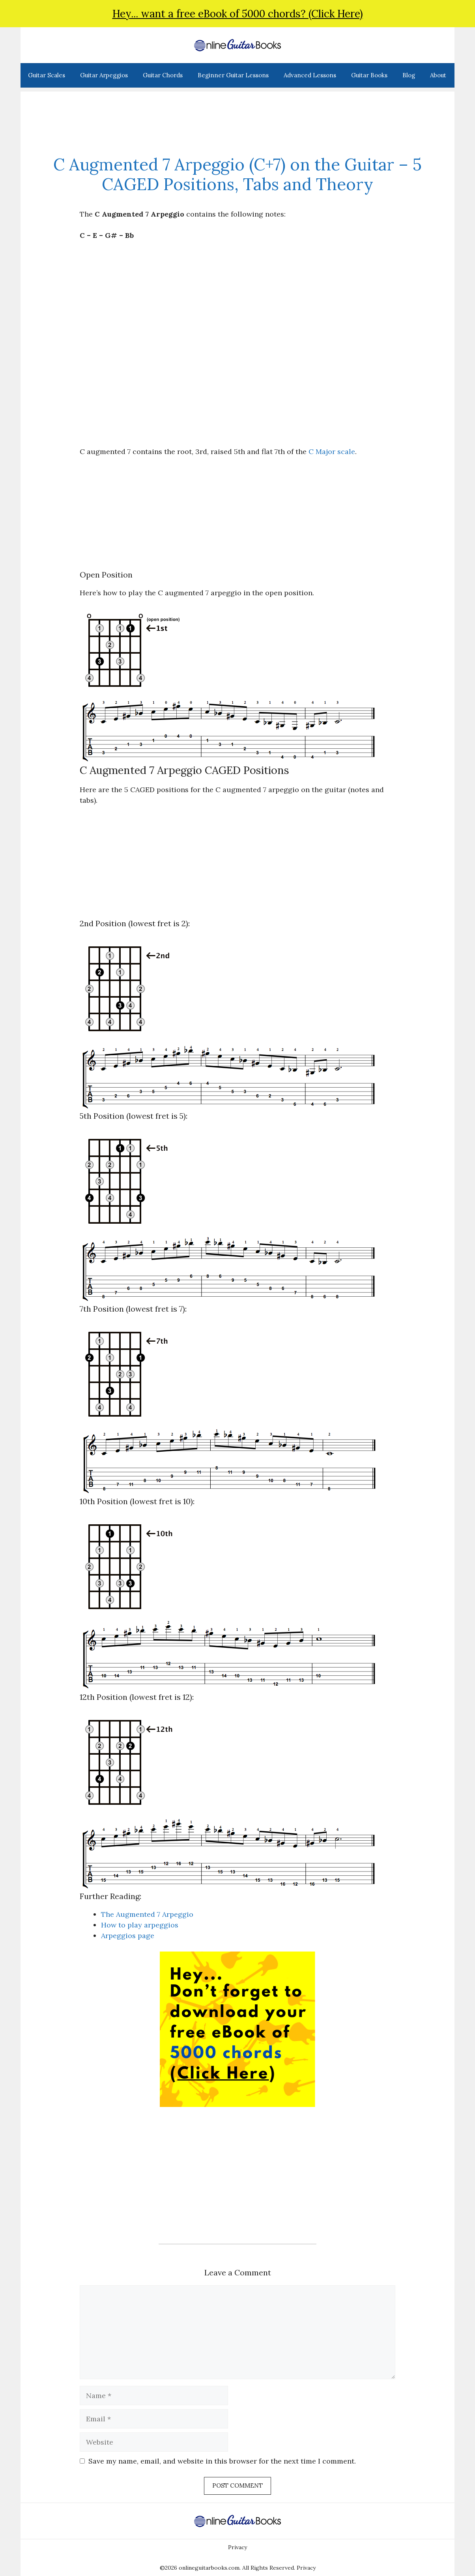 The width and height of the screenshot is (475, 2576). What do you see at coordinates (222, 2461) in the screenshot?
I see `Save my name, email, and website in this browser for the next time I comment.` at bounding box center [222, 2461].